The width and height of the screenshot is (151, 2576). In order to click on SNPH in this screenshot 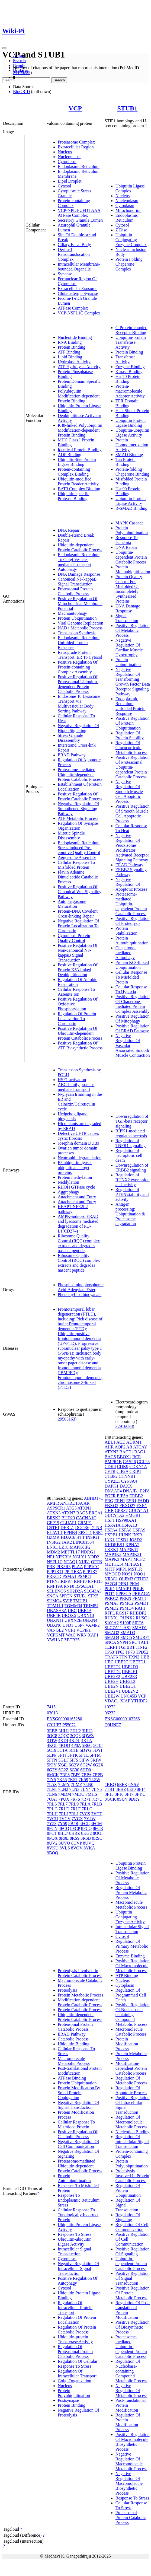, I will do `click(122, 1642)`.